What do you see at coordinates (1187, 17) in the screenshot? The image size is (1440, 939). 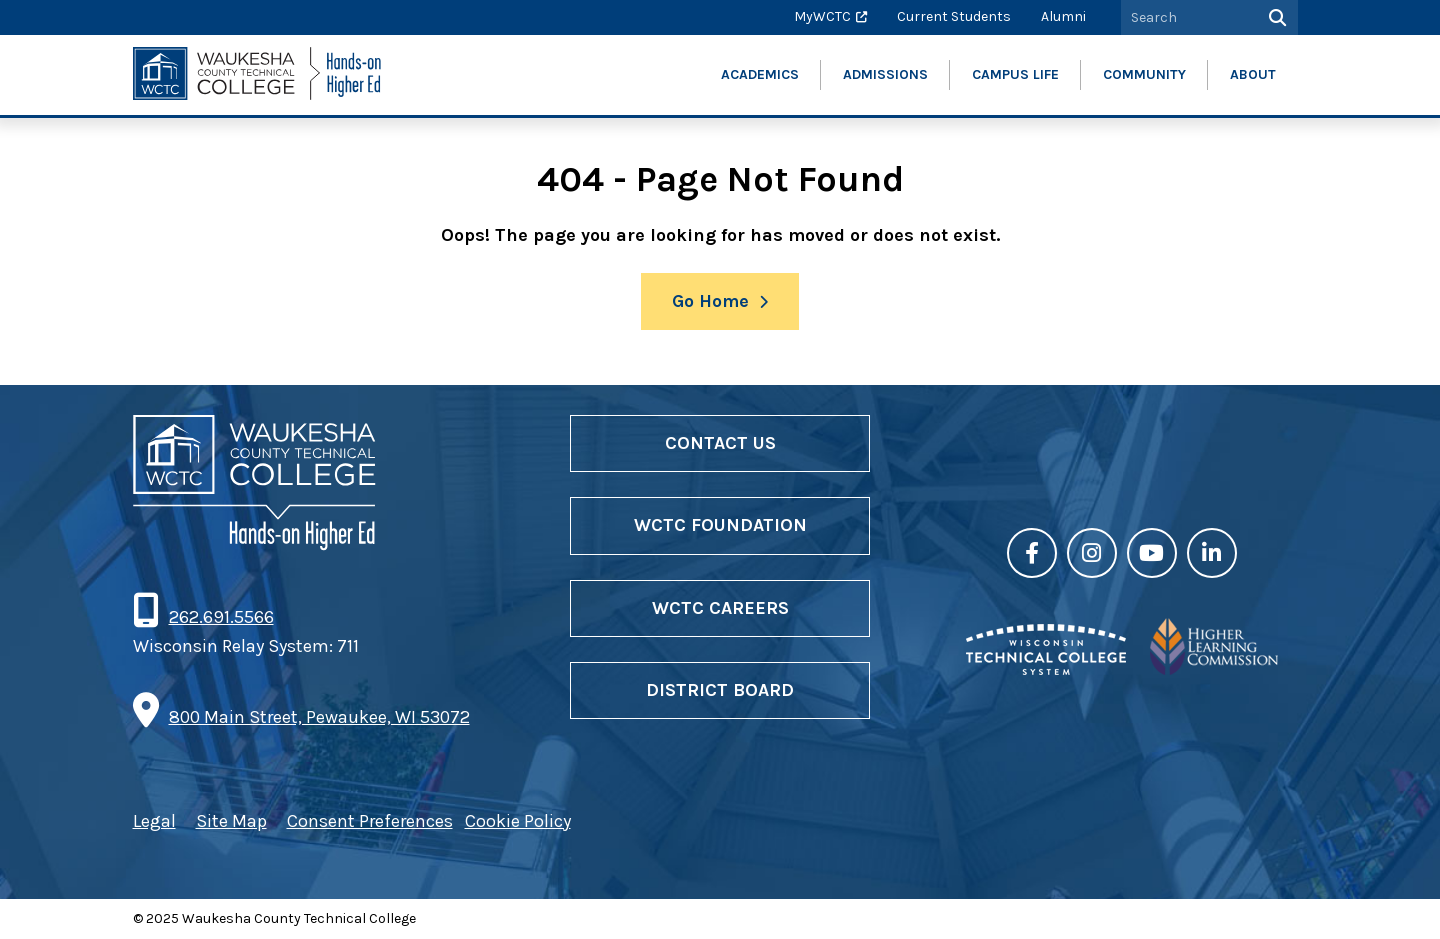 I see `[Search by Keyword]` at bounding box center [1187, 17].